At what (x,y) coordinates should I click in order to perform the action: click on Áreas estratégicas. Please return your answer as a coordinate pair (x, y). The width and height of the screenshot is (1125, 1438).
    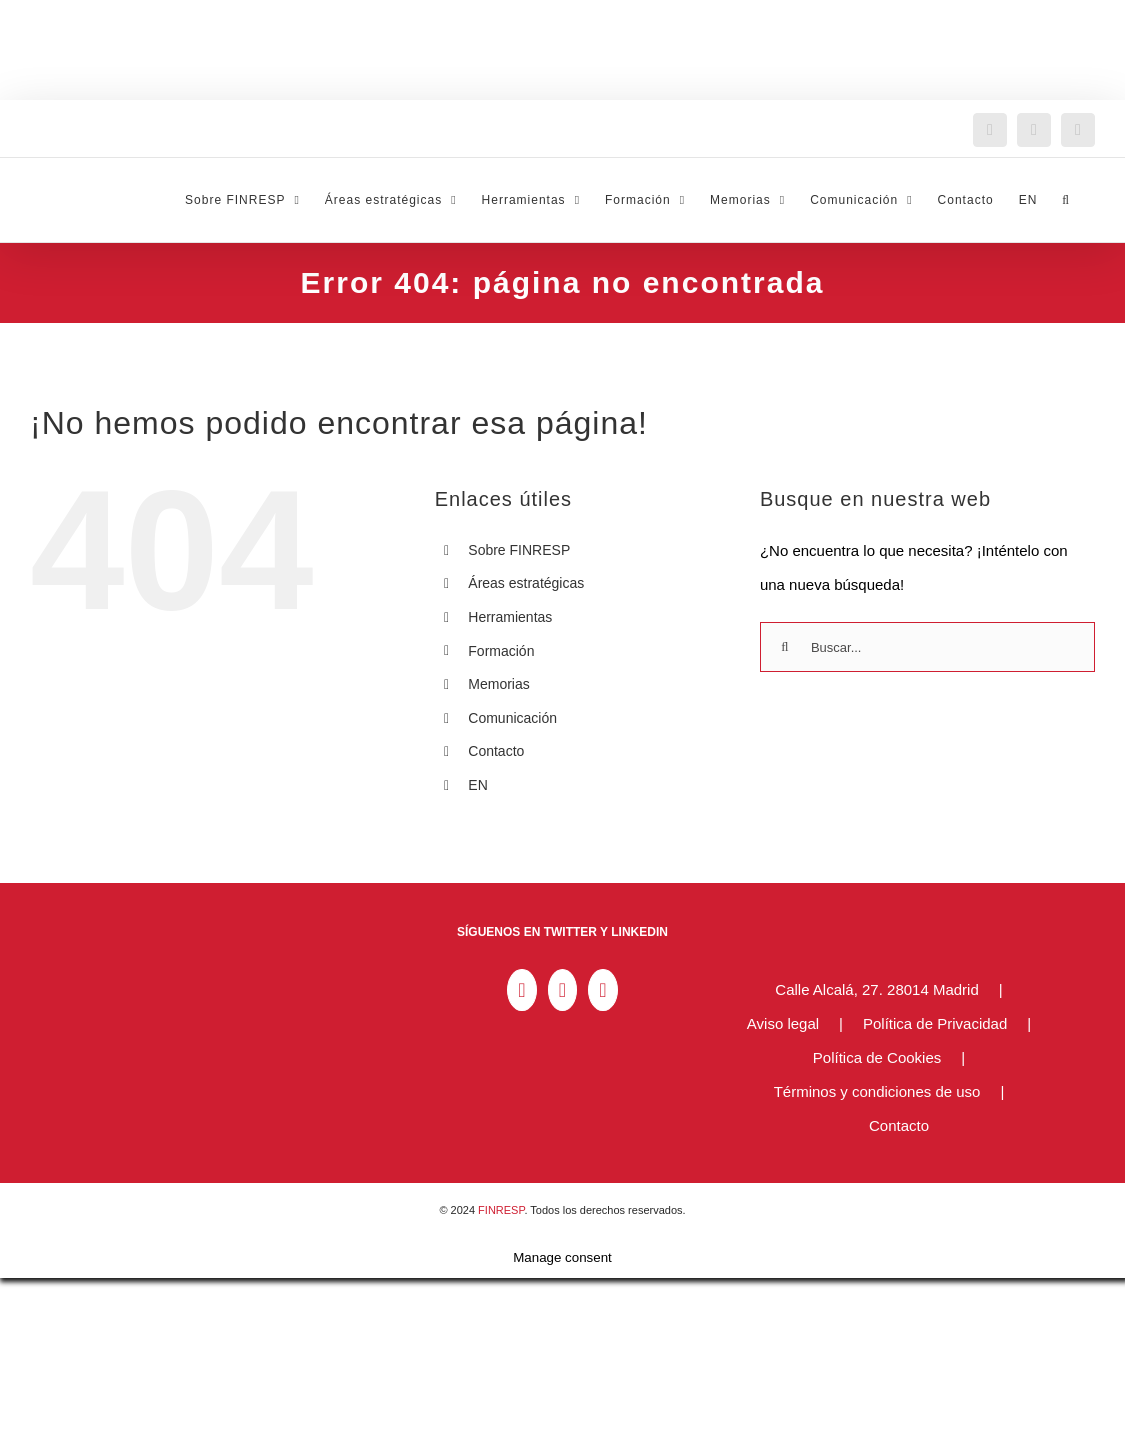
    Looking at the image, I should click on (526, 583).